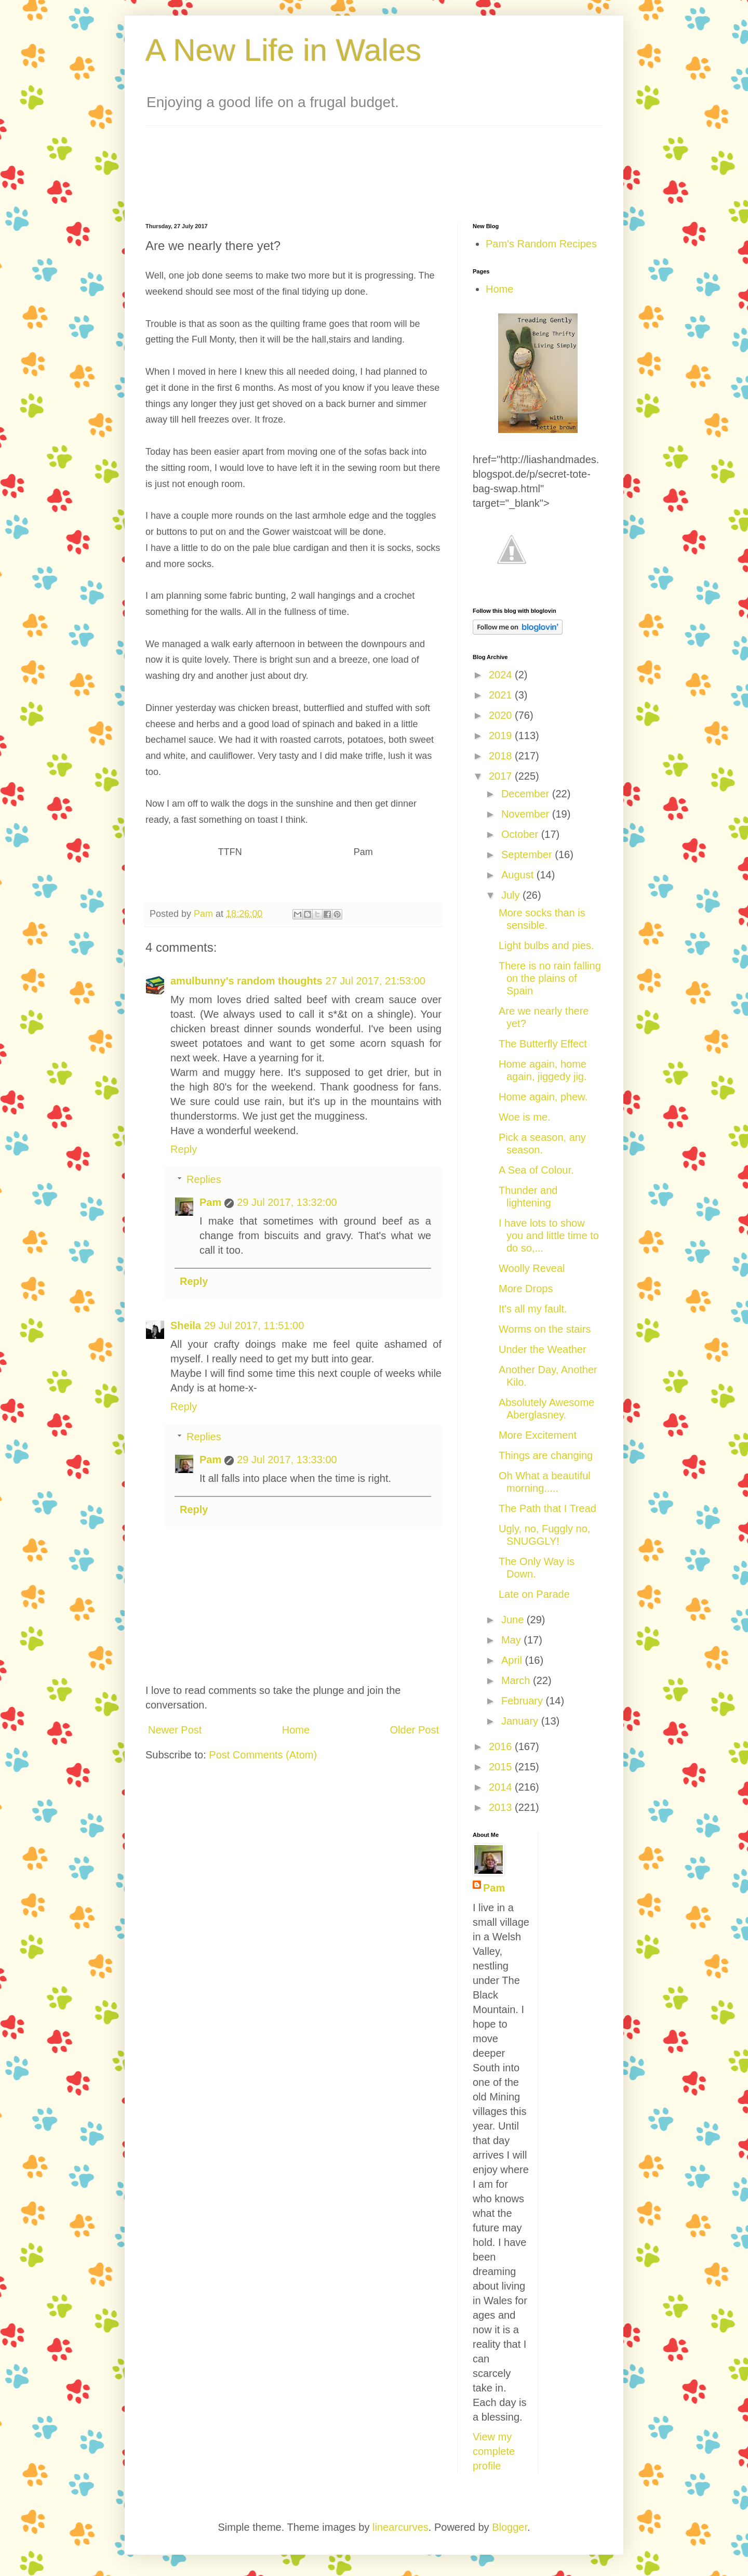  Describe the element at coordinates (185, 1325) in the screenshot. I see `Sheila` at that location.